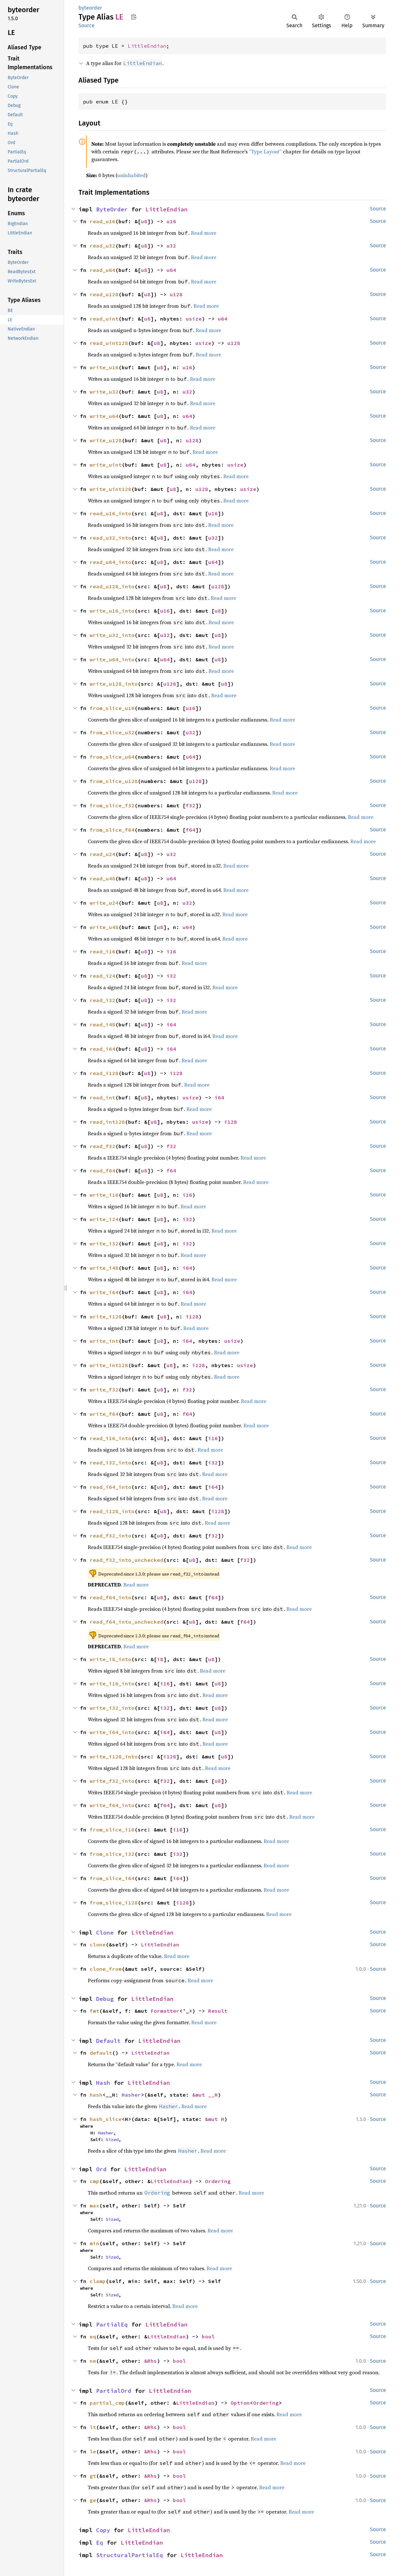 This screenshot has width=410, height=2576. Describe the element at coordinates (112, 1732) in the screenshot. I see `write_i64_into` at that location.